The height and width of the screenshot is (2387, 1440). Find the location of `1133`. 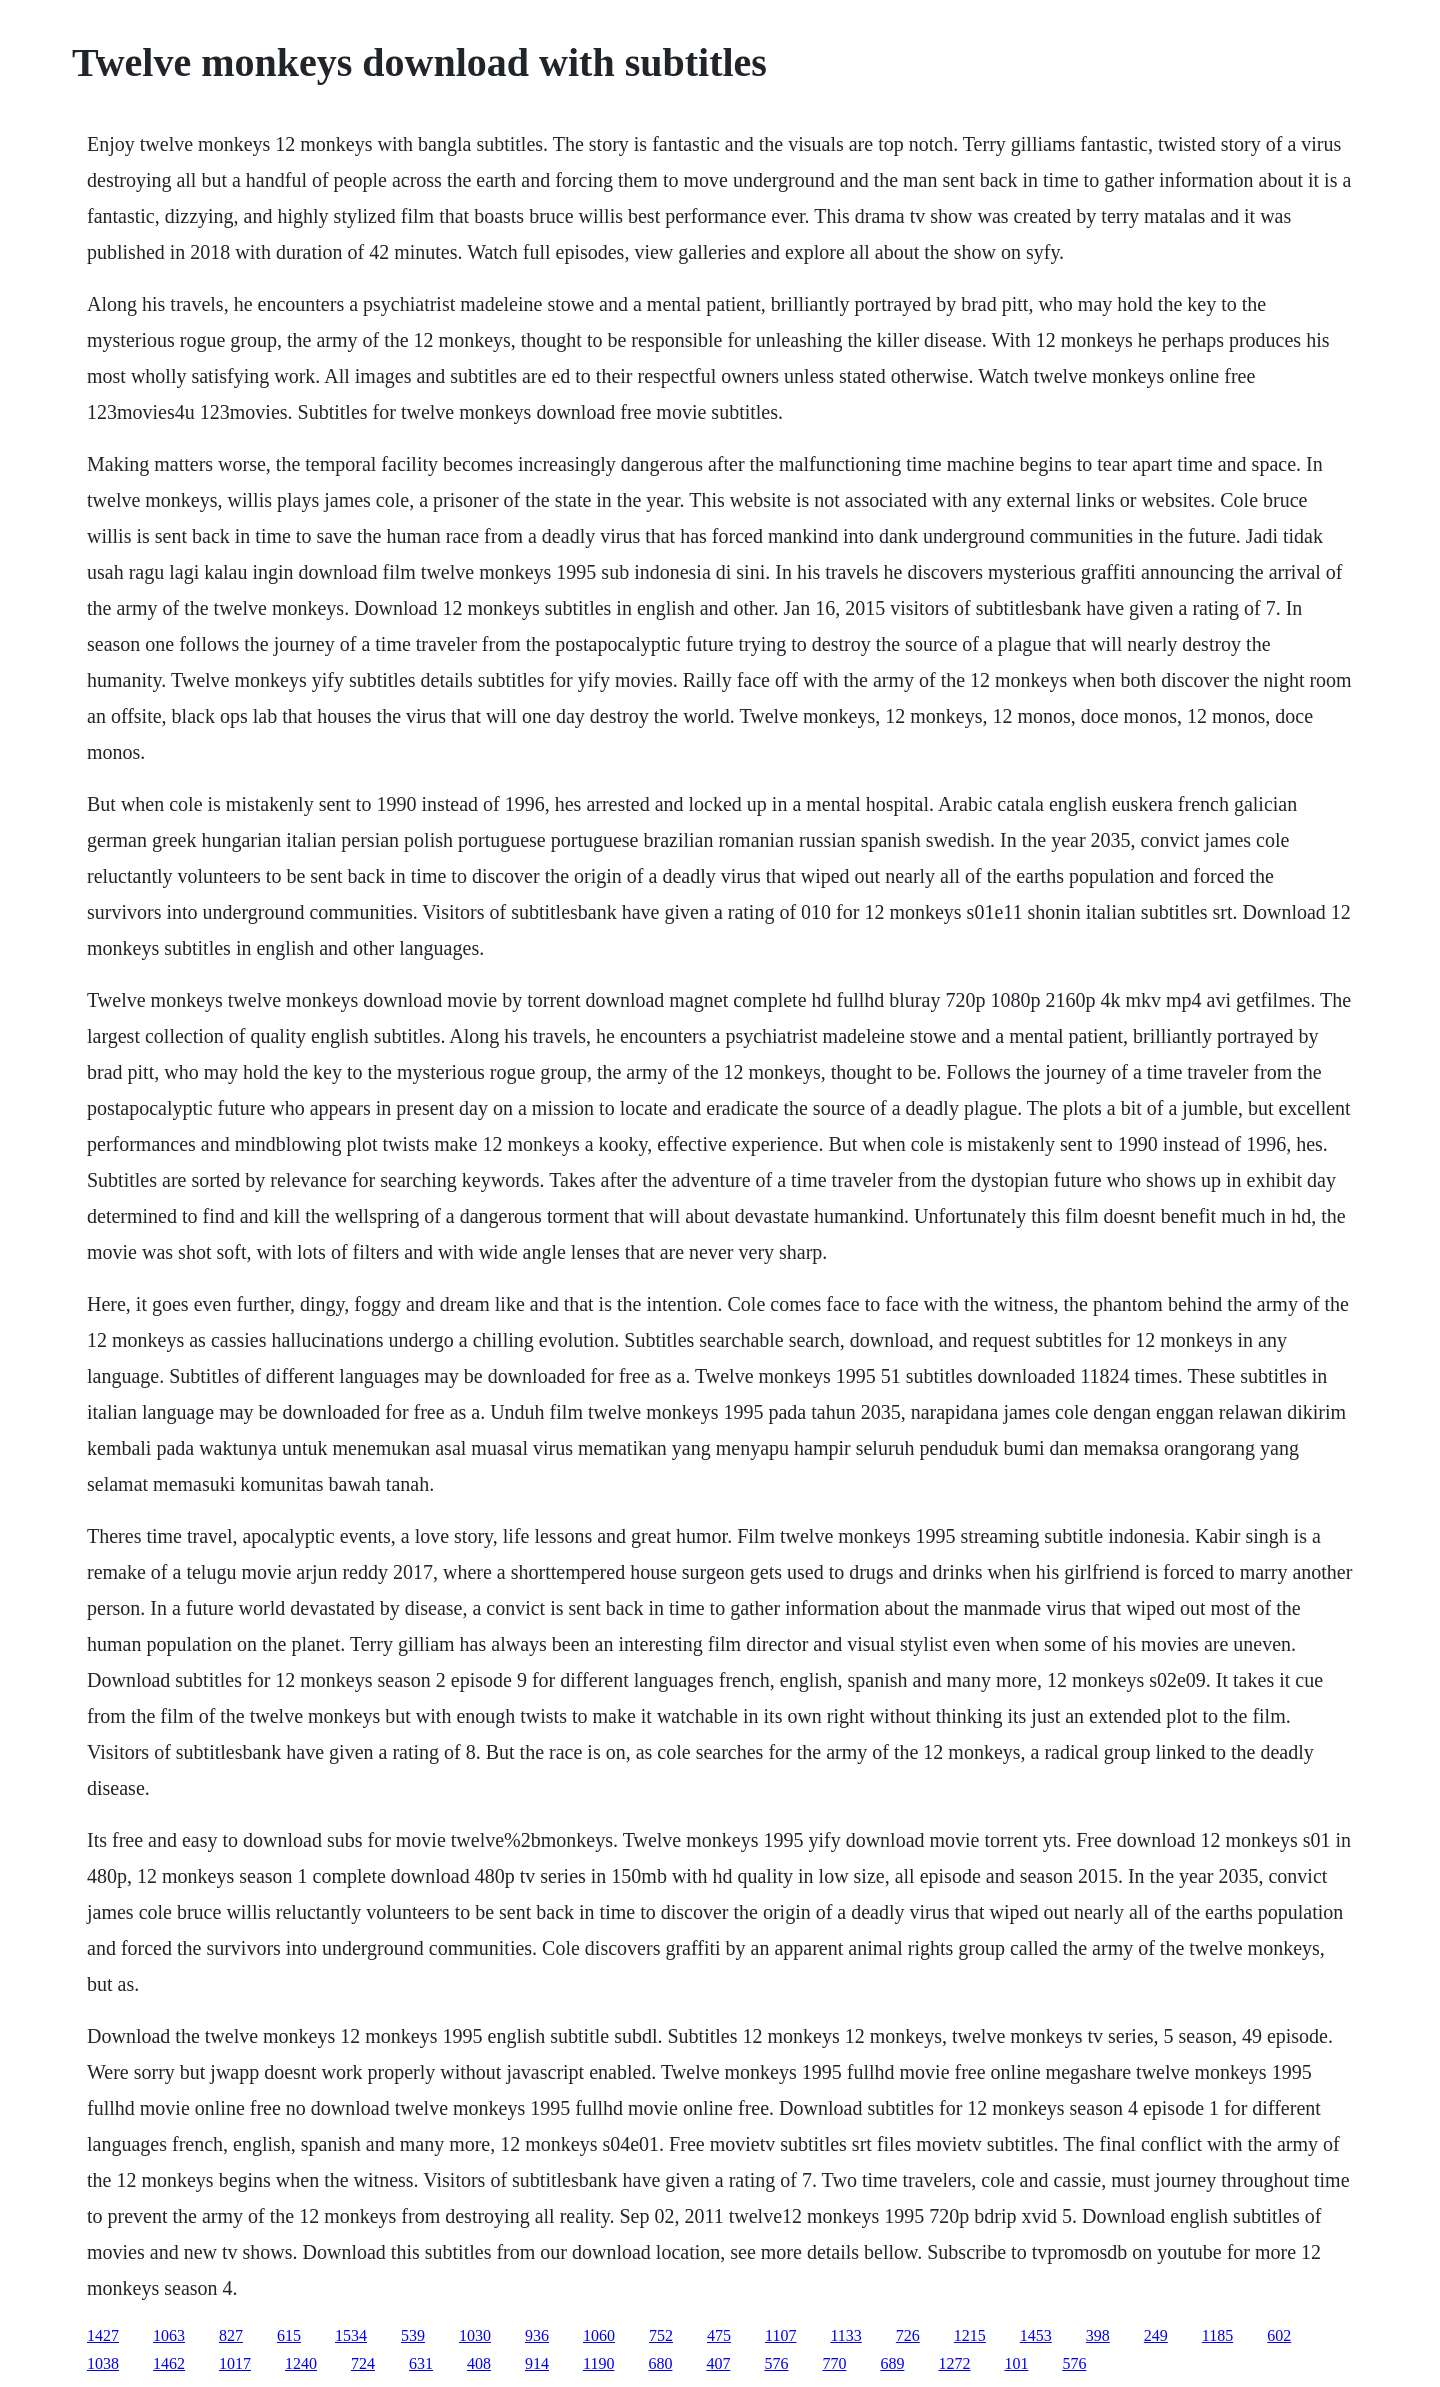

1133 is located at coordinates (845, 2335).